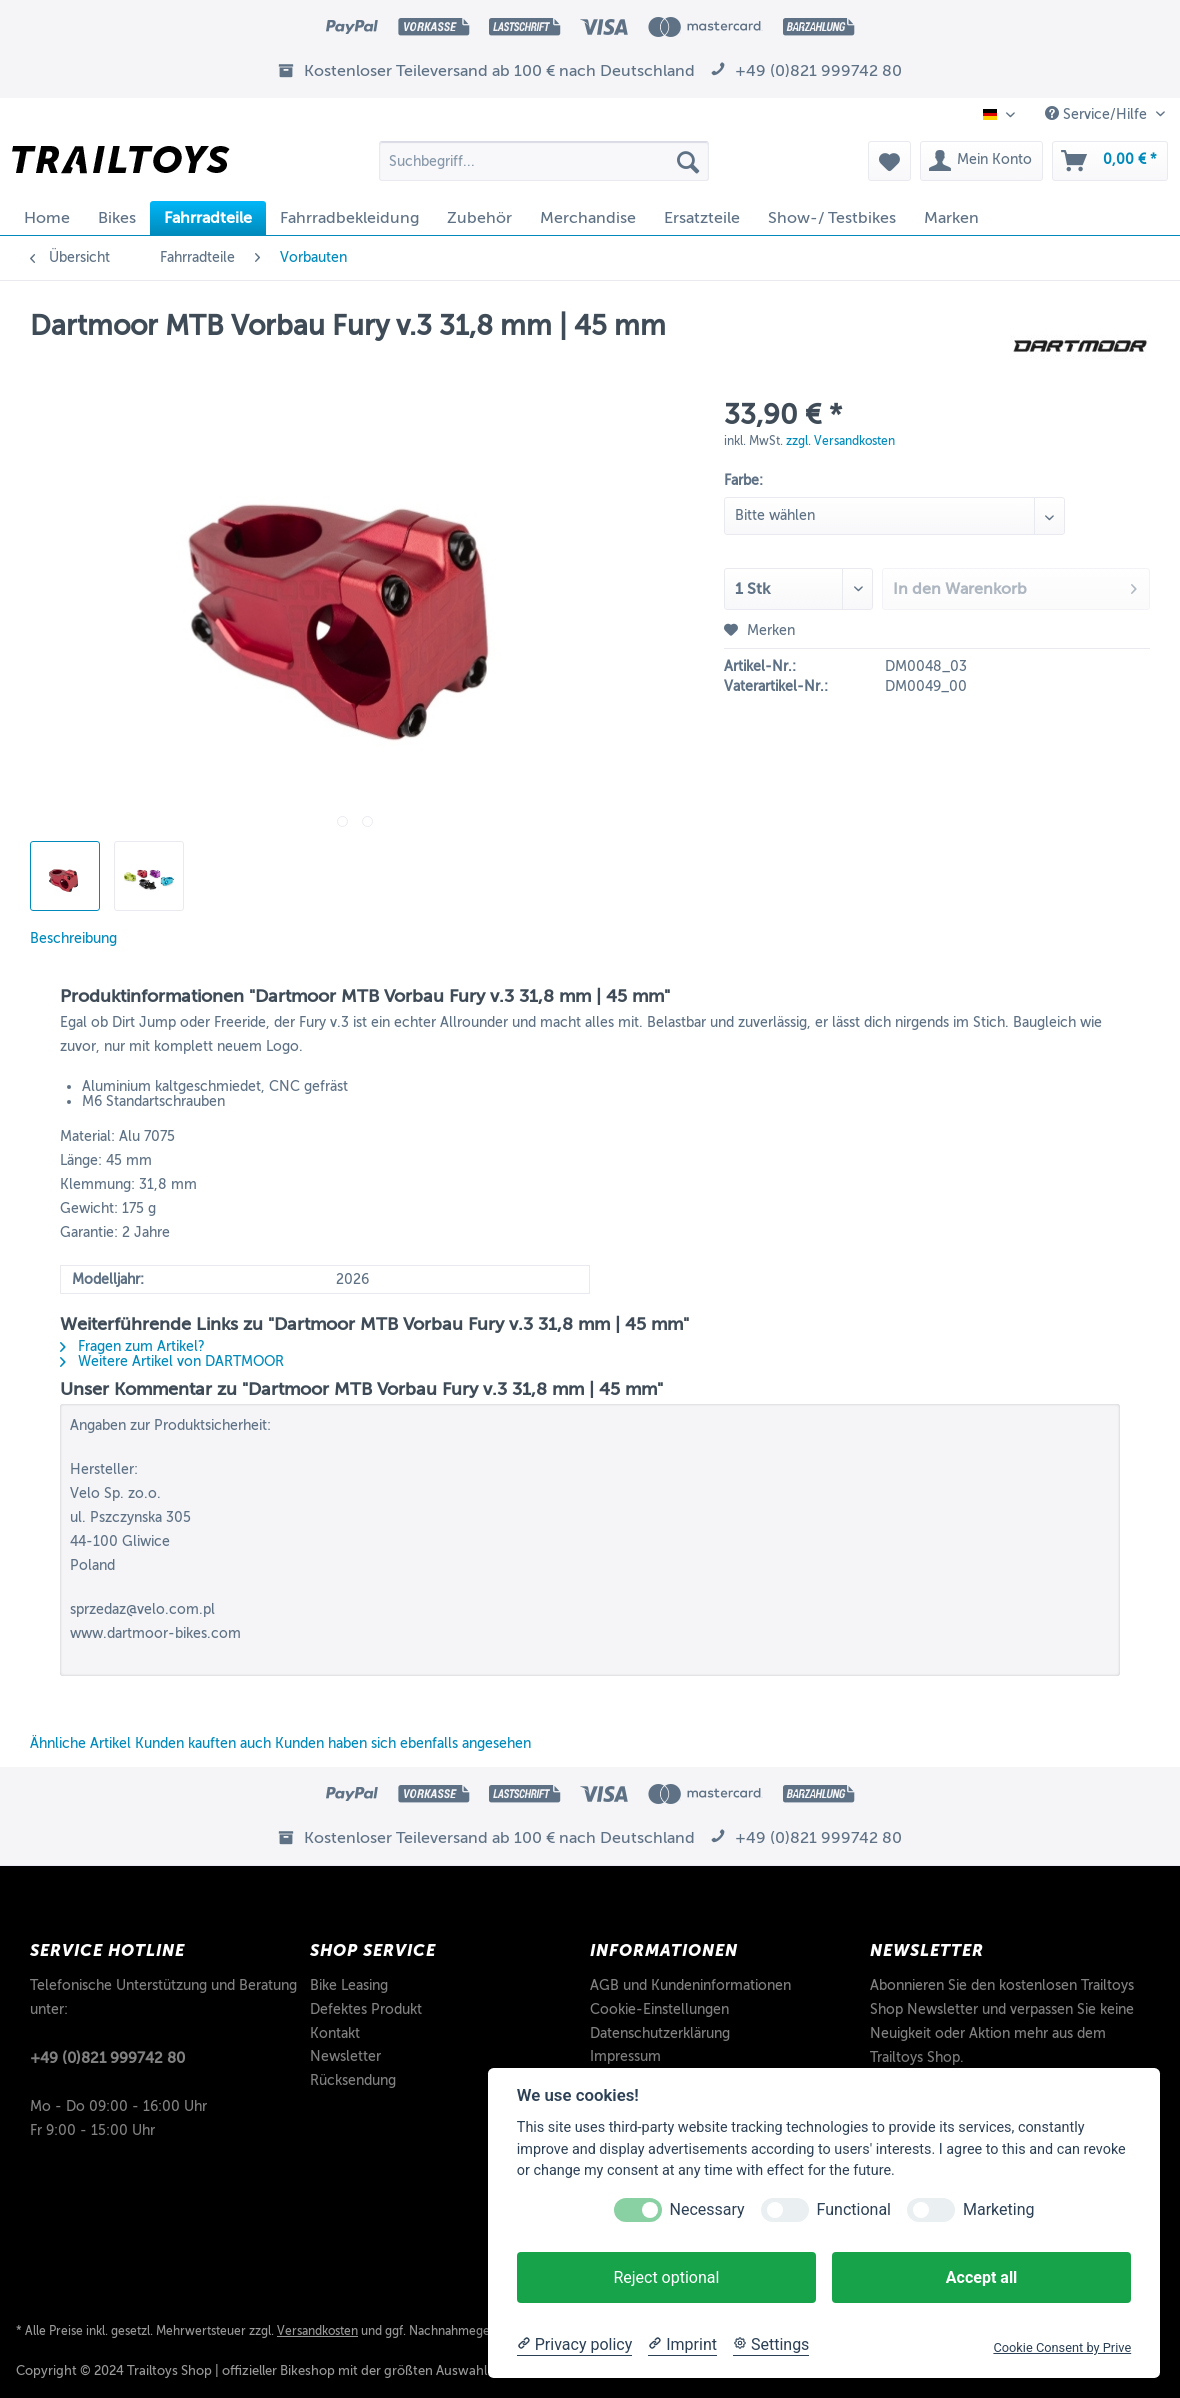  What do you see at coordinates (73, 938) in the screenshot?
I see `Beschreibung` at bounding box center [73, 938].